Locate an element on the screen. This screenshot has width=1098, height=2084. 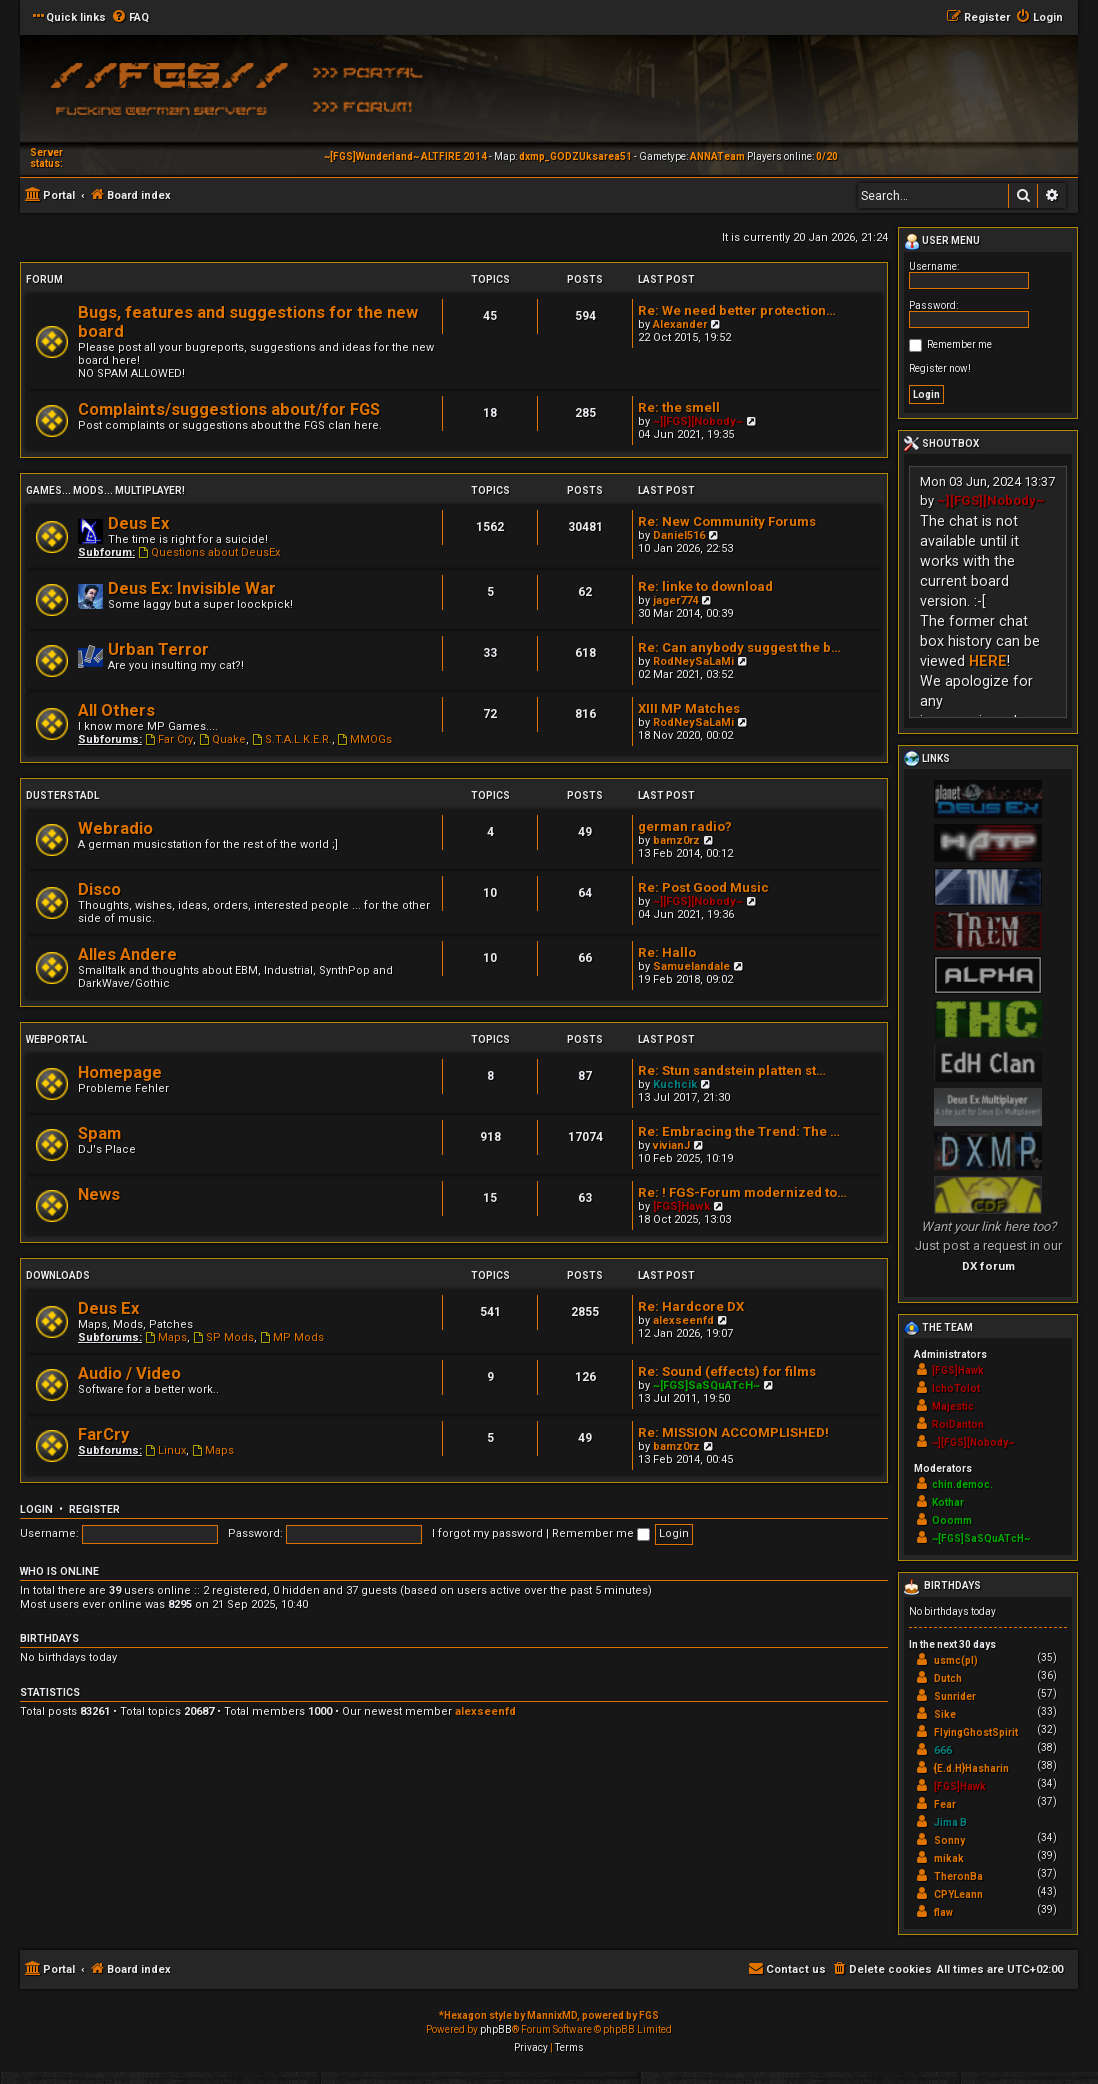
DX forum is located at coordinates (988, 1266).